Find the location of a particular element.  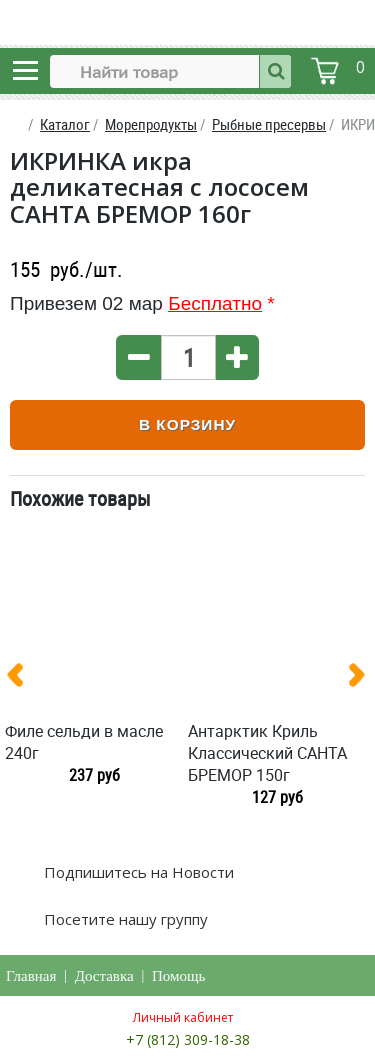

Подпишитесь на Новости is located at coordinates (137, 872).